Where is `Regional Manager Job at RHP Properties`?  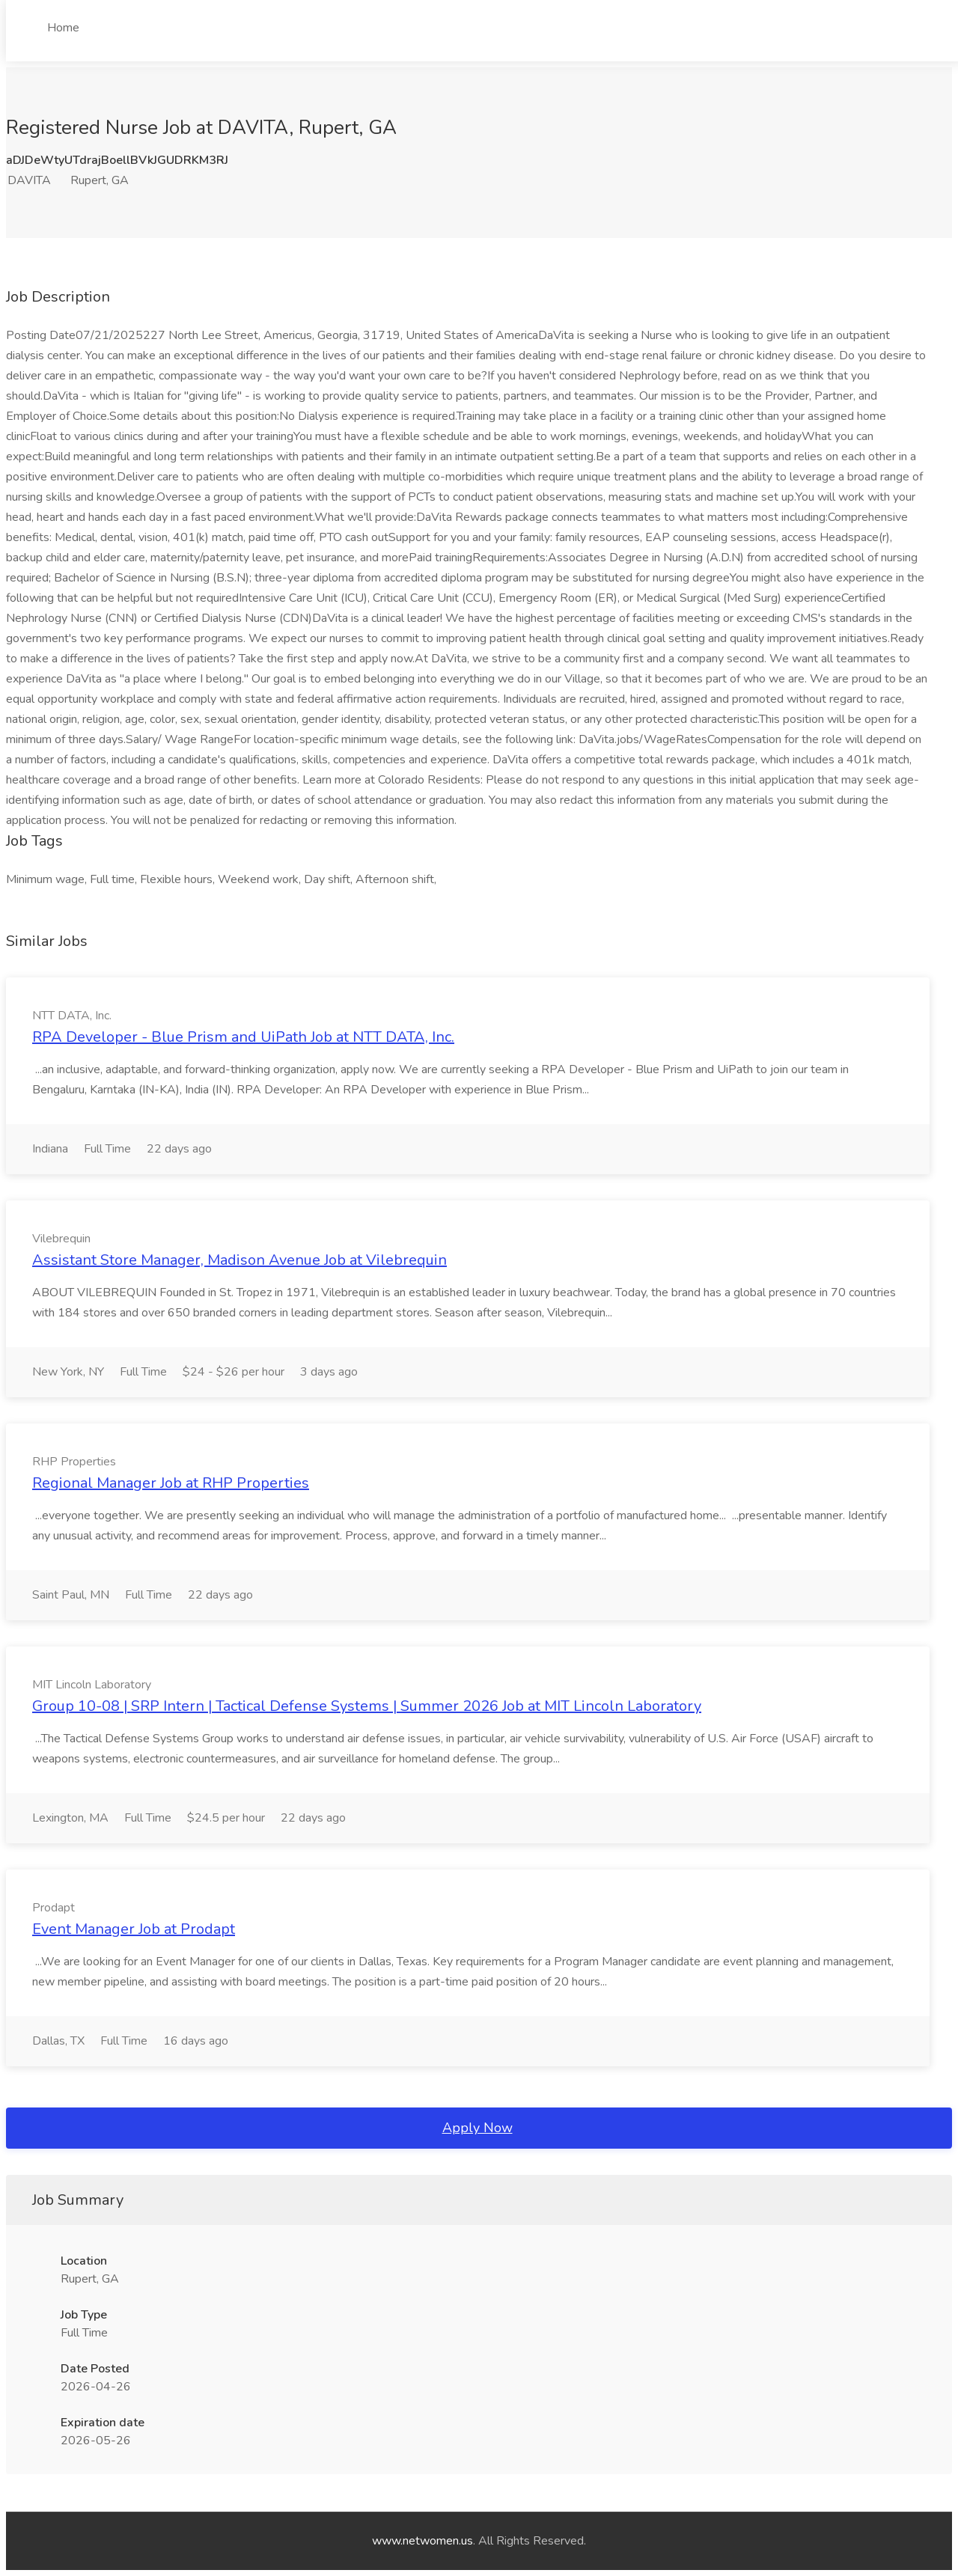 Regional Manager Job at RHP Properties is located at coordinates (170, 1483).